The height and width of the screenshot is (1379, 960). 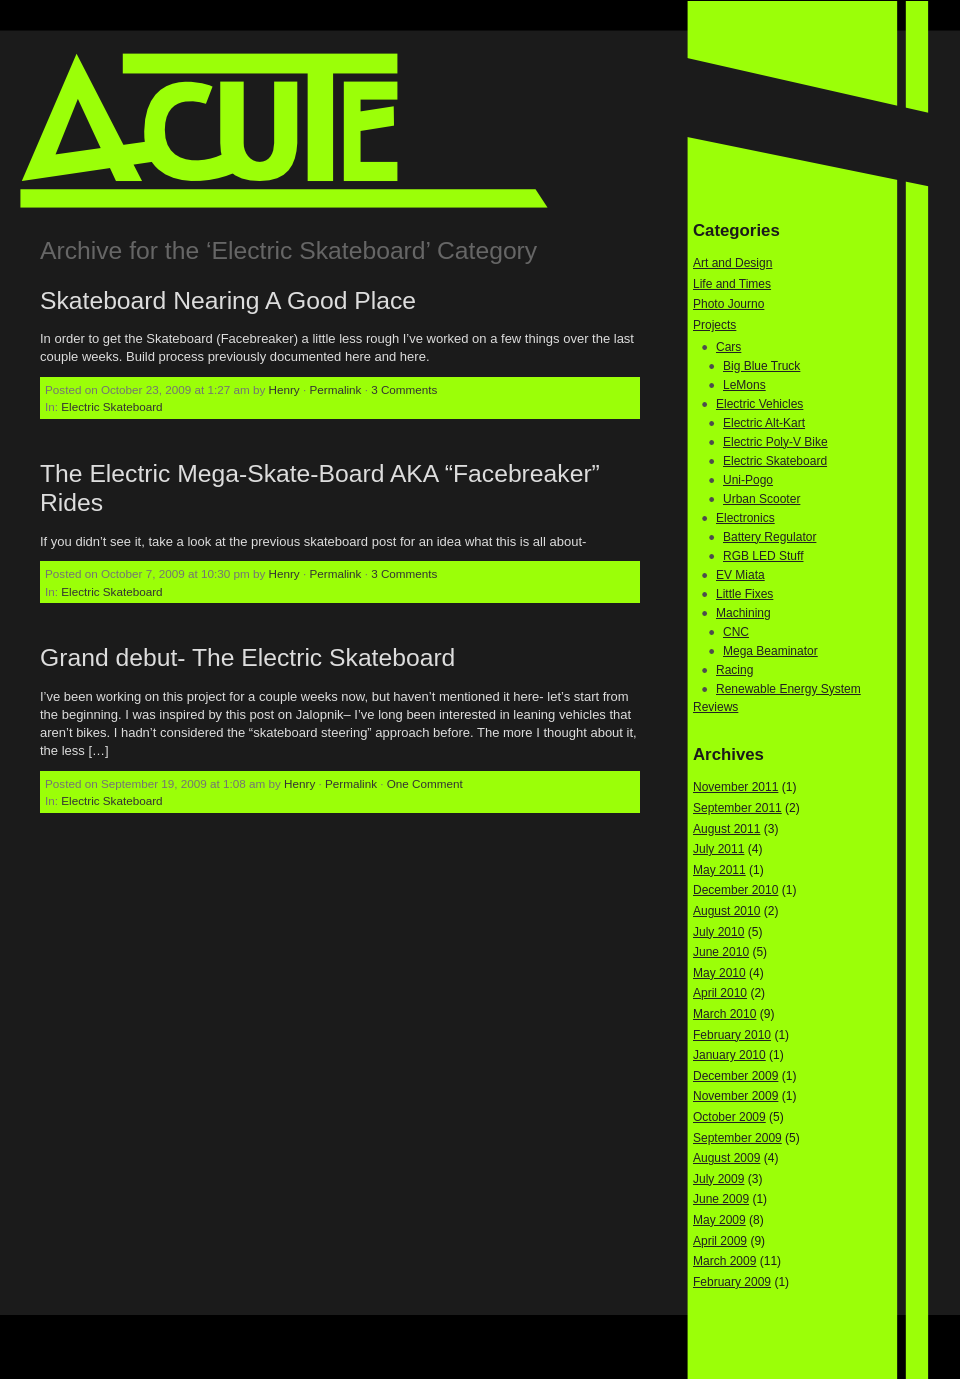 I want to click on November 2011, so click(x=735, y=787).